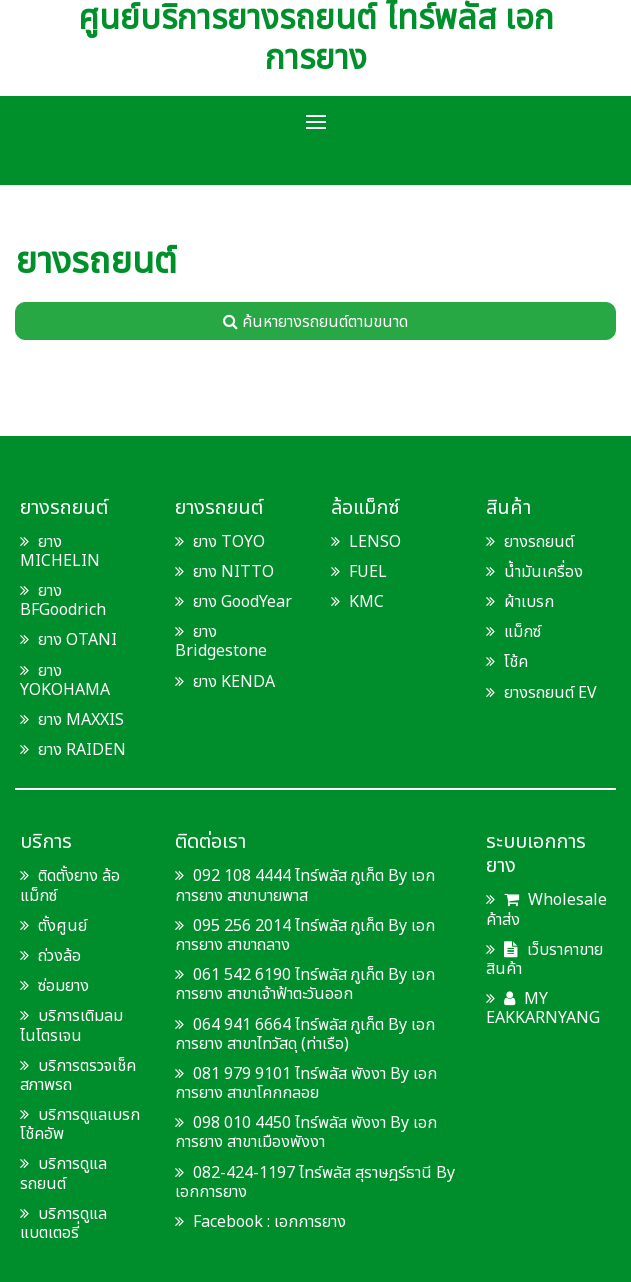 The image size is (631, 1282). Describe the element at coordinates (543, 572) in the screenshot. I see `น้ำมันเครื่อง` at that location.